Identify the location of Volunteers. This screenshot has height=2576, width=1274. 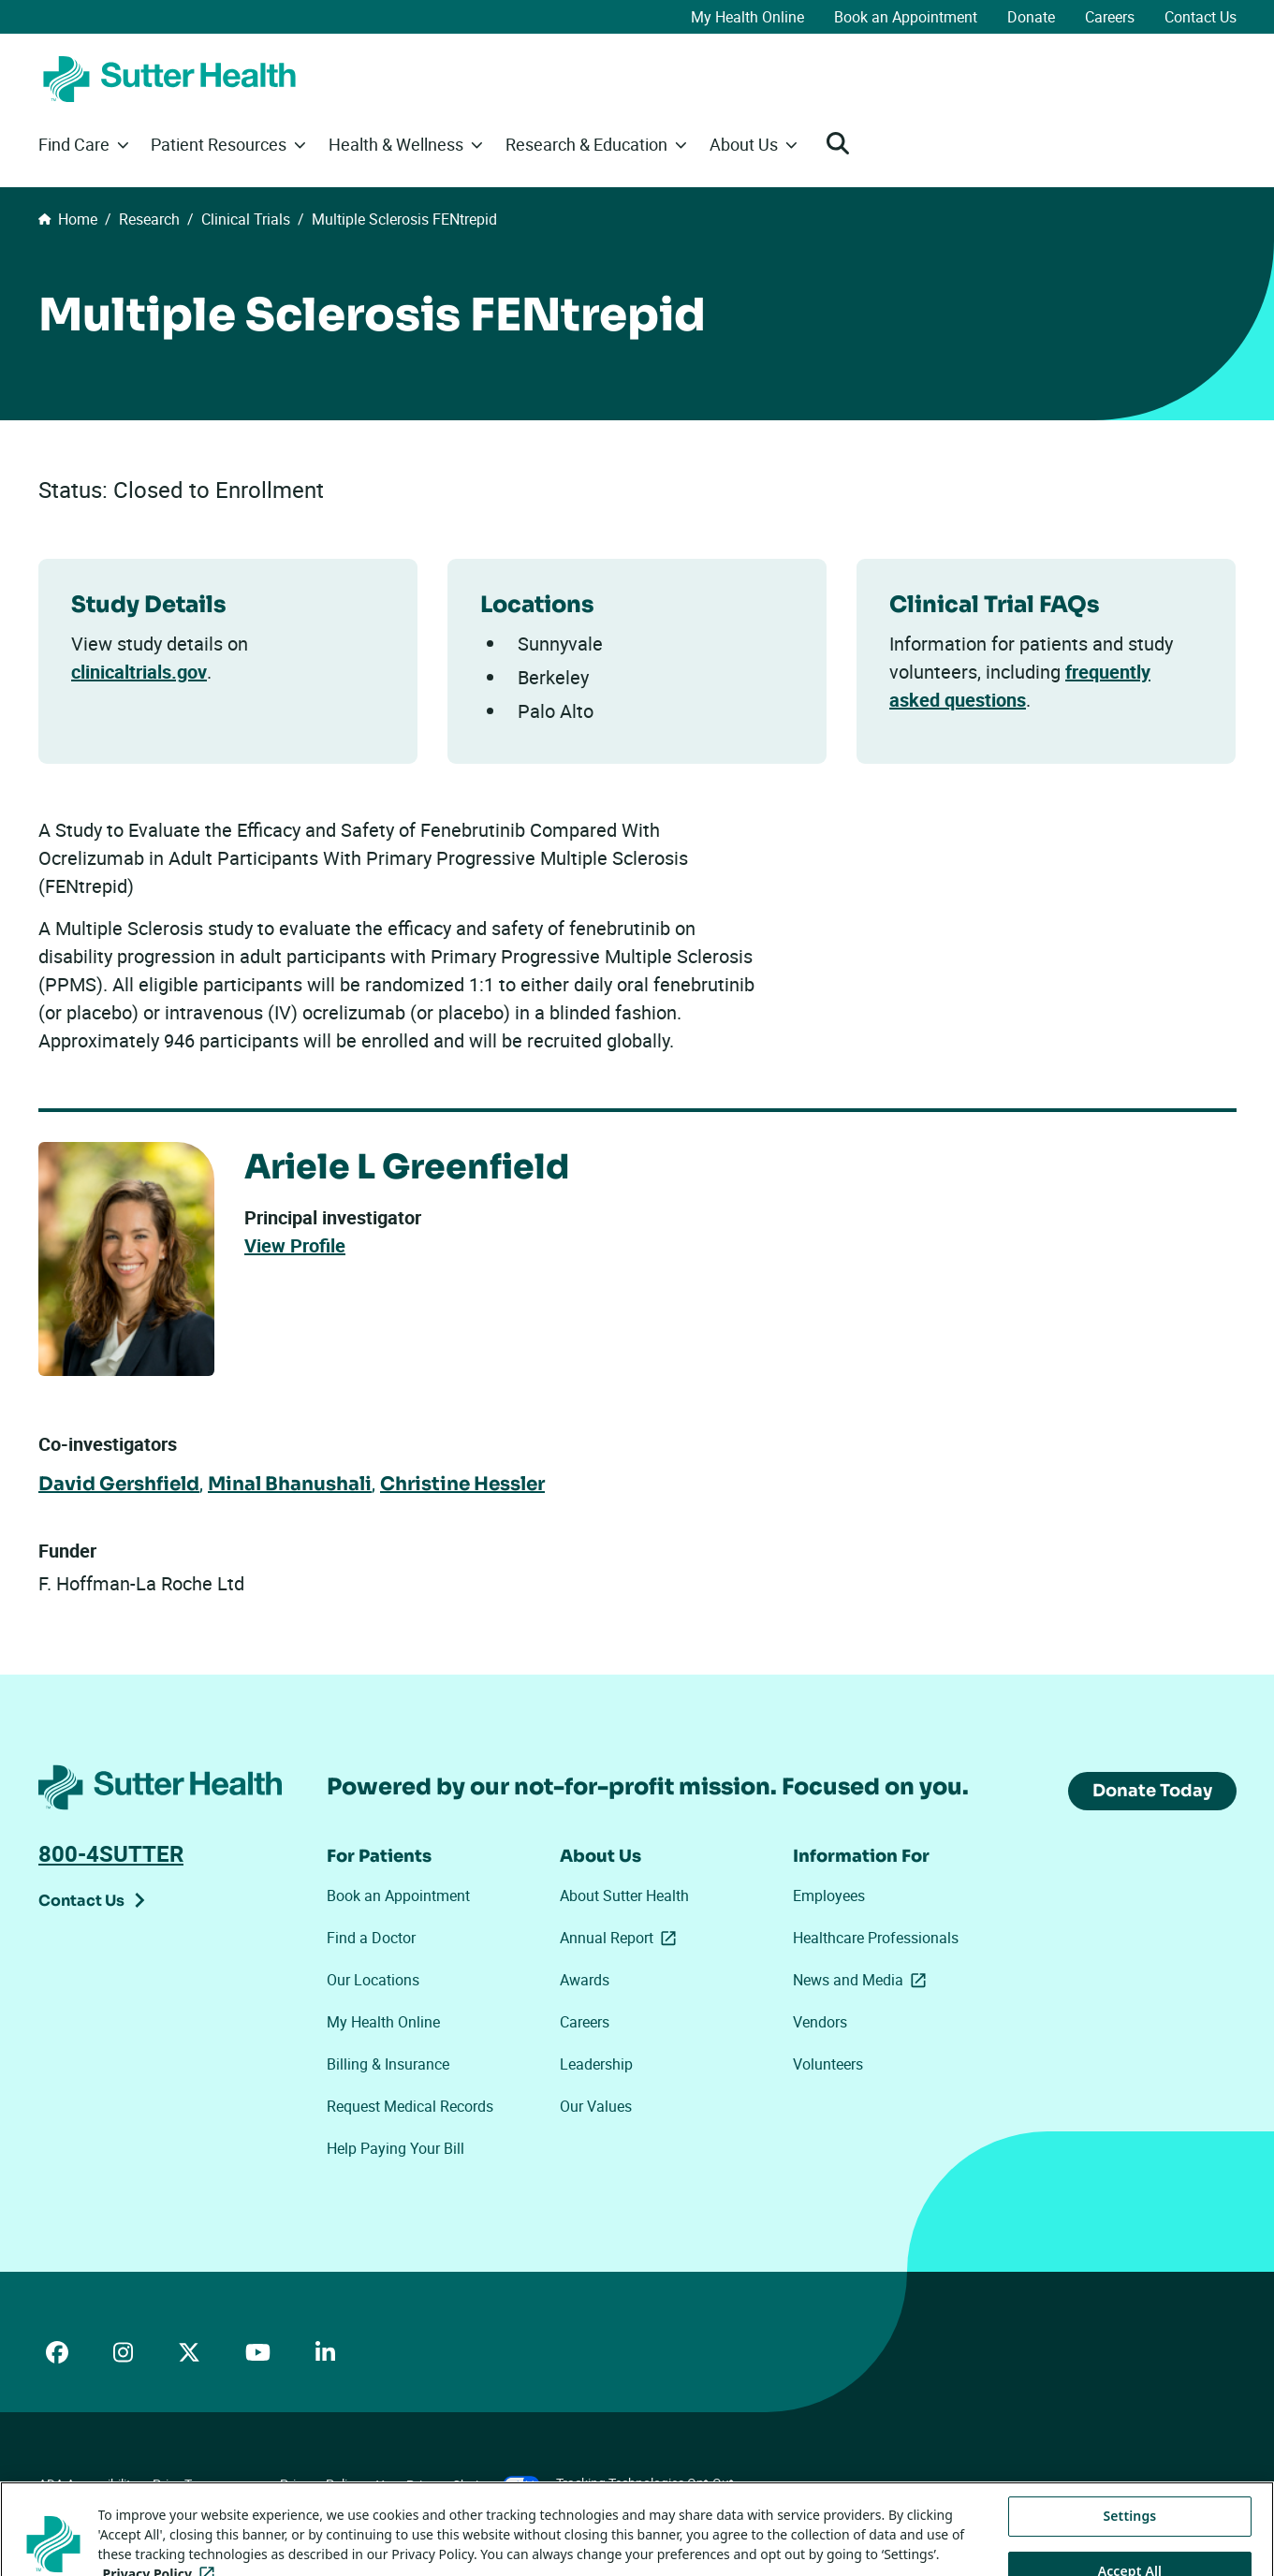
(828, 2064).